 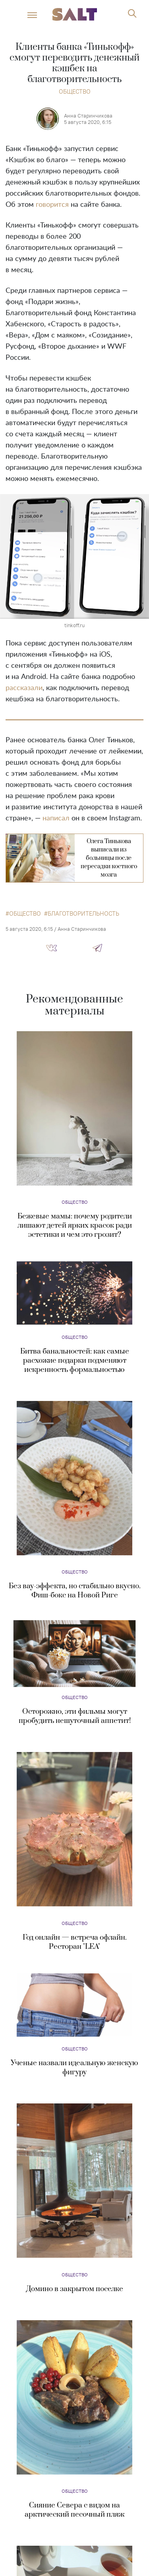 I want to click on общество, so click(x=25, y=913).